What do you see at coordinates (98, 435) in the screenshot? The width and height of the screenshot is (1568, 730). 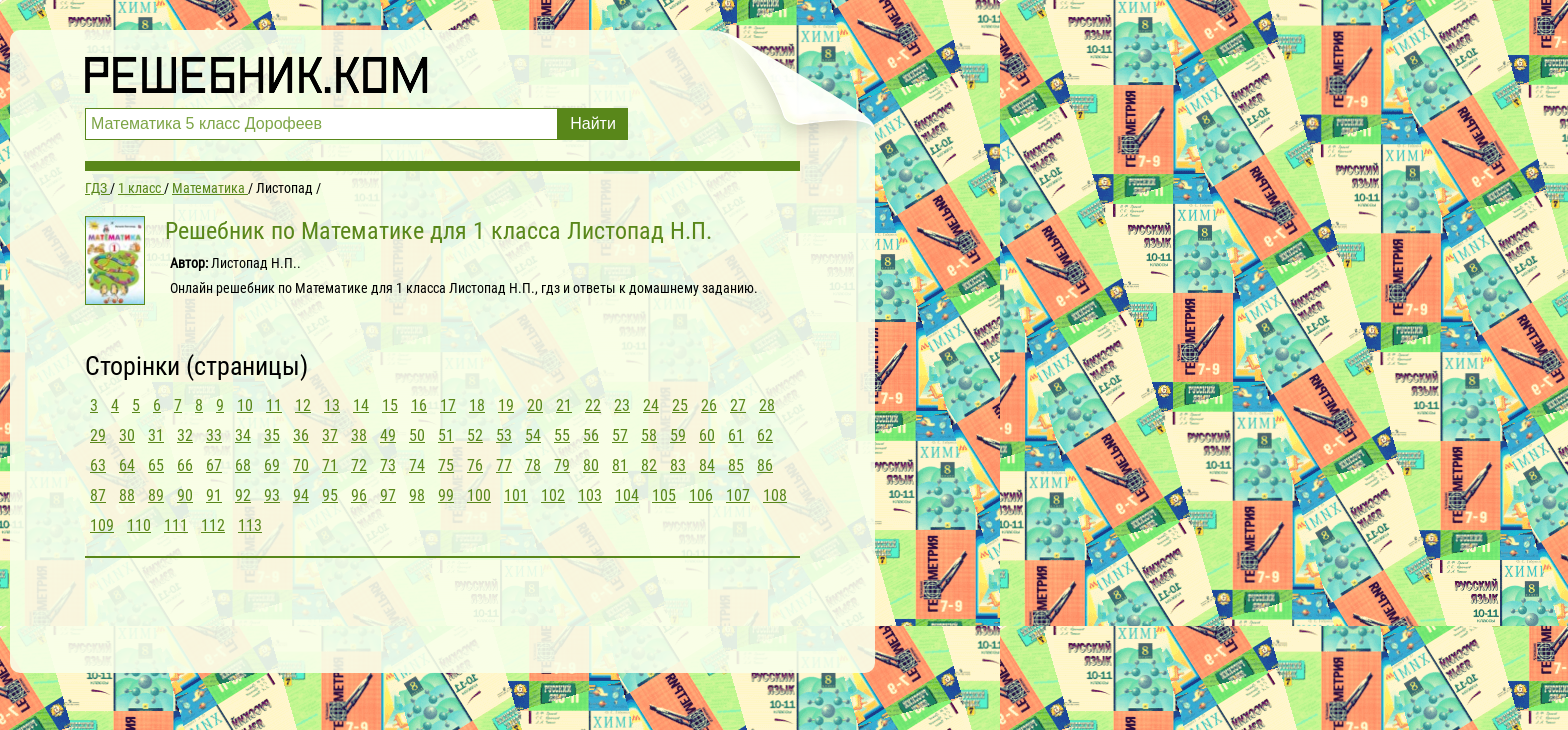 I see `29` at bounding box center [98, 435].